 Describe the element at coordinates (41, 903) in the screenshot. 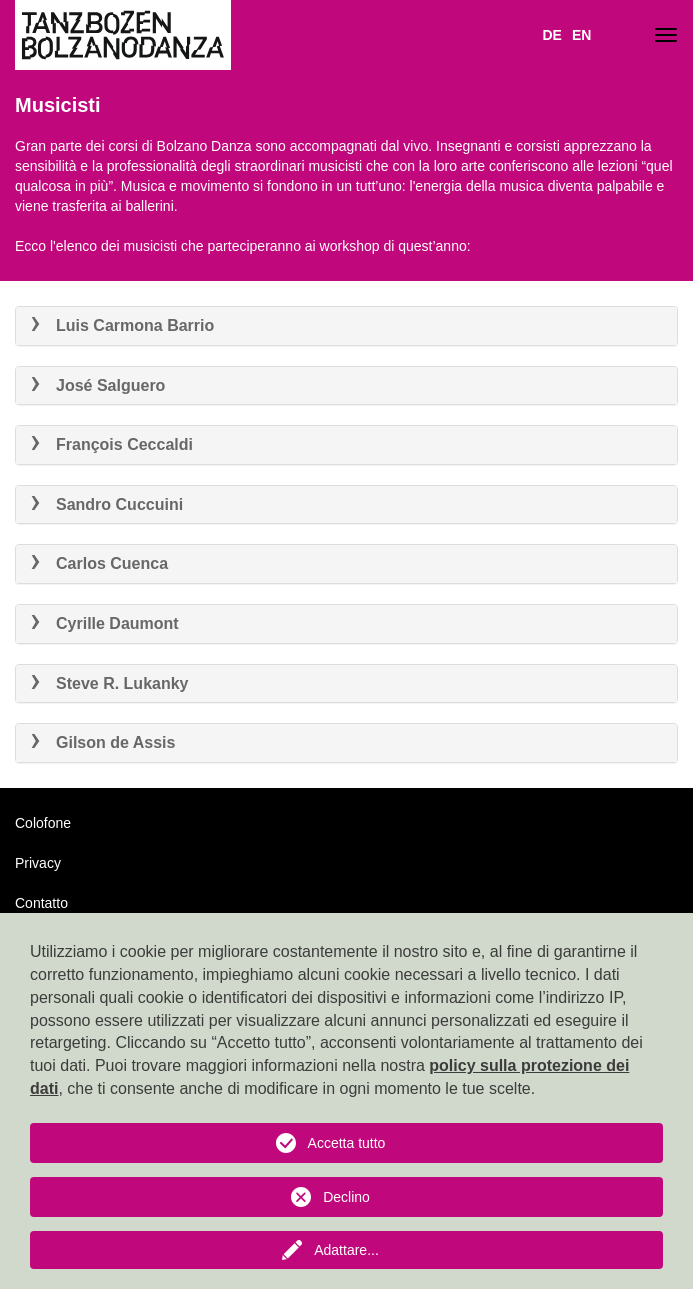

I see `Contatto` at that location.